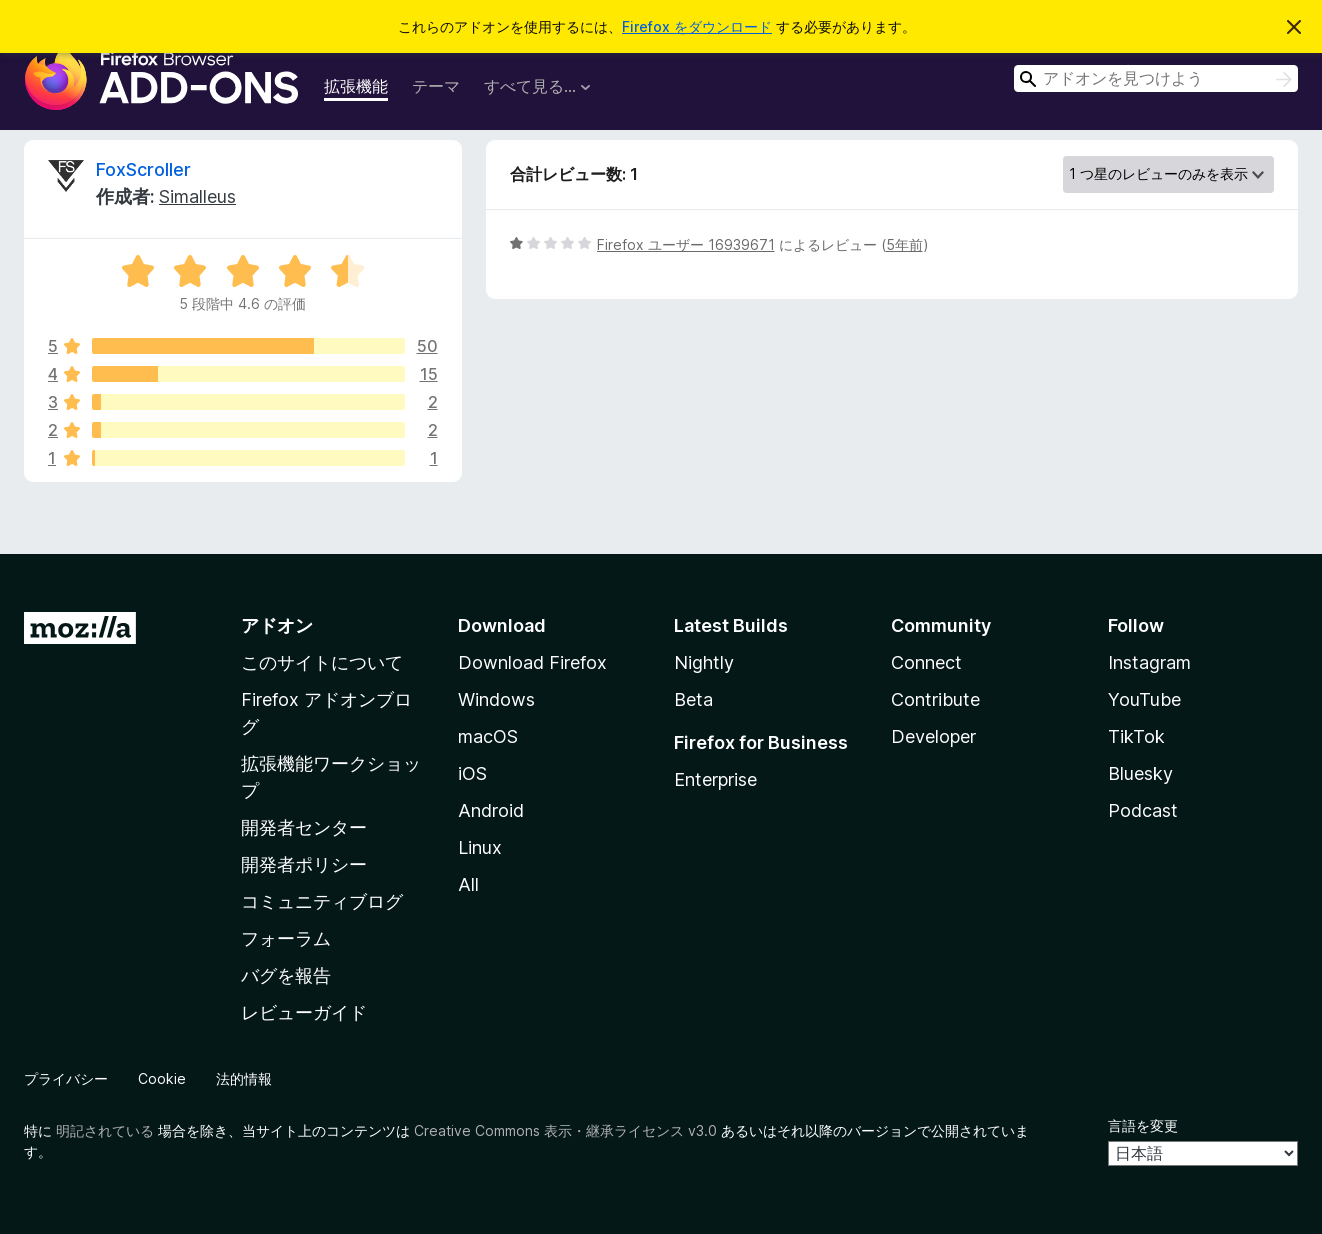 This screenshot has width=1322, height=1234. What do you see at coordinates (686, 244) in the screenshot?
I see `Firefox ユーザー 16939671` at bounding box center [686, 244].